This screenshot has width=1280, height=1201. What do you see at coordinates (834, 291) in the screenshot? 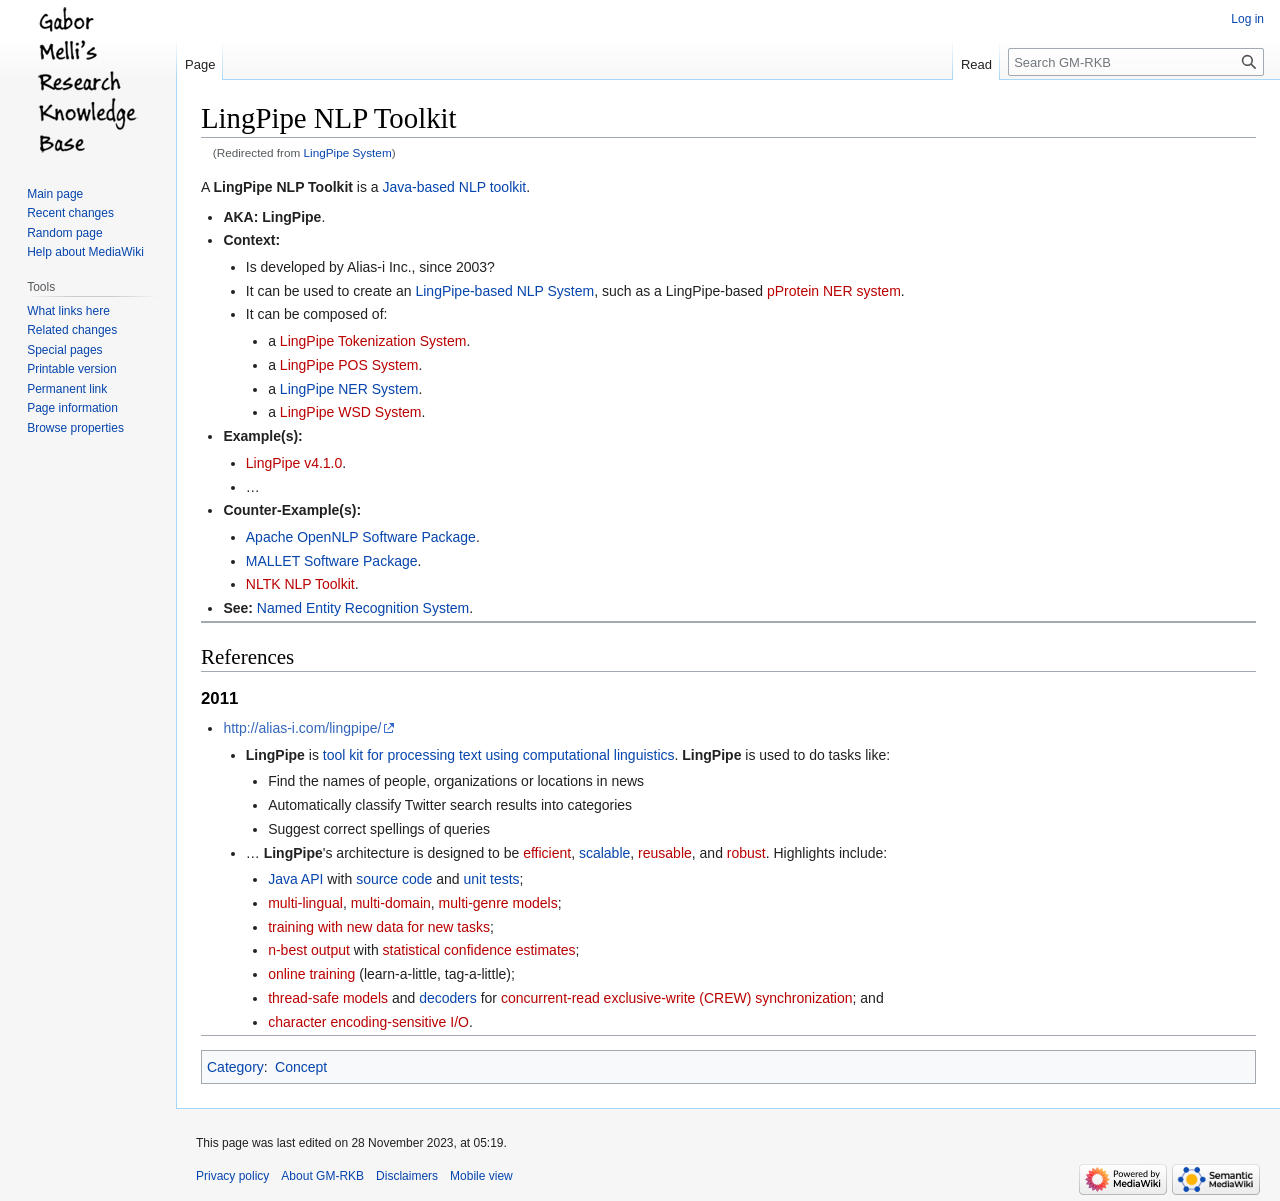
I see `pProtein NER system` at bounding box center [834, 291].